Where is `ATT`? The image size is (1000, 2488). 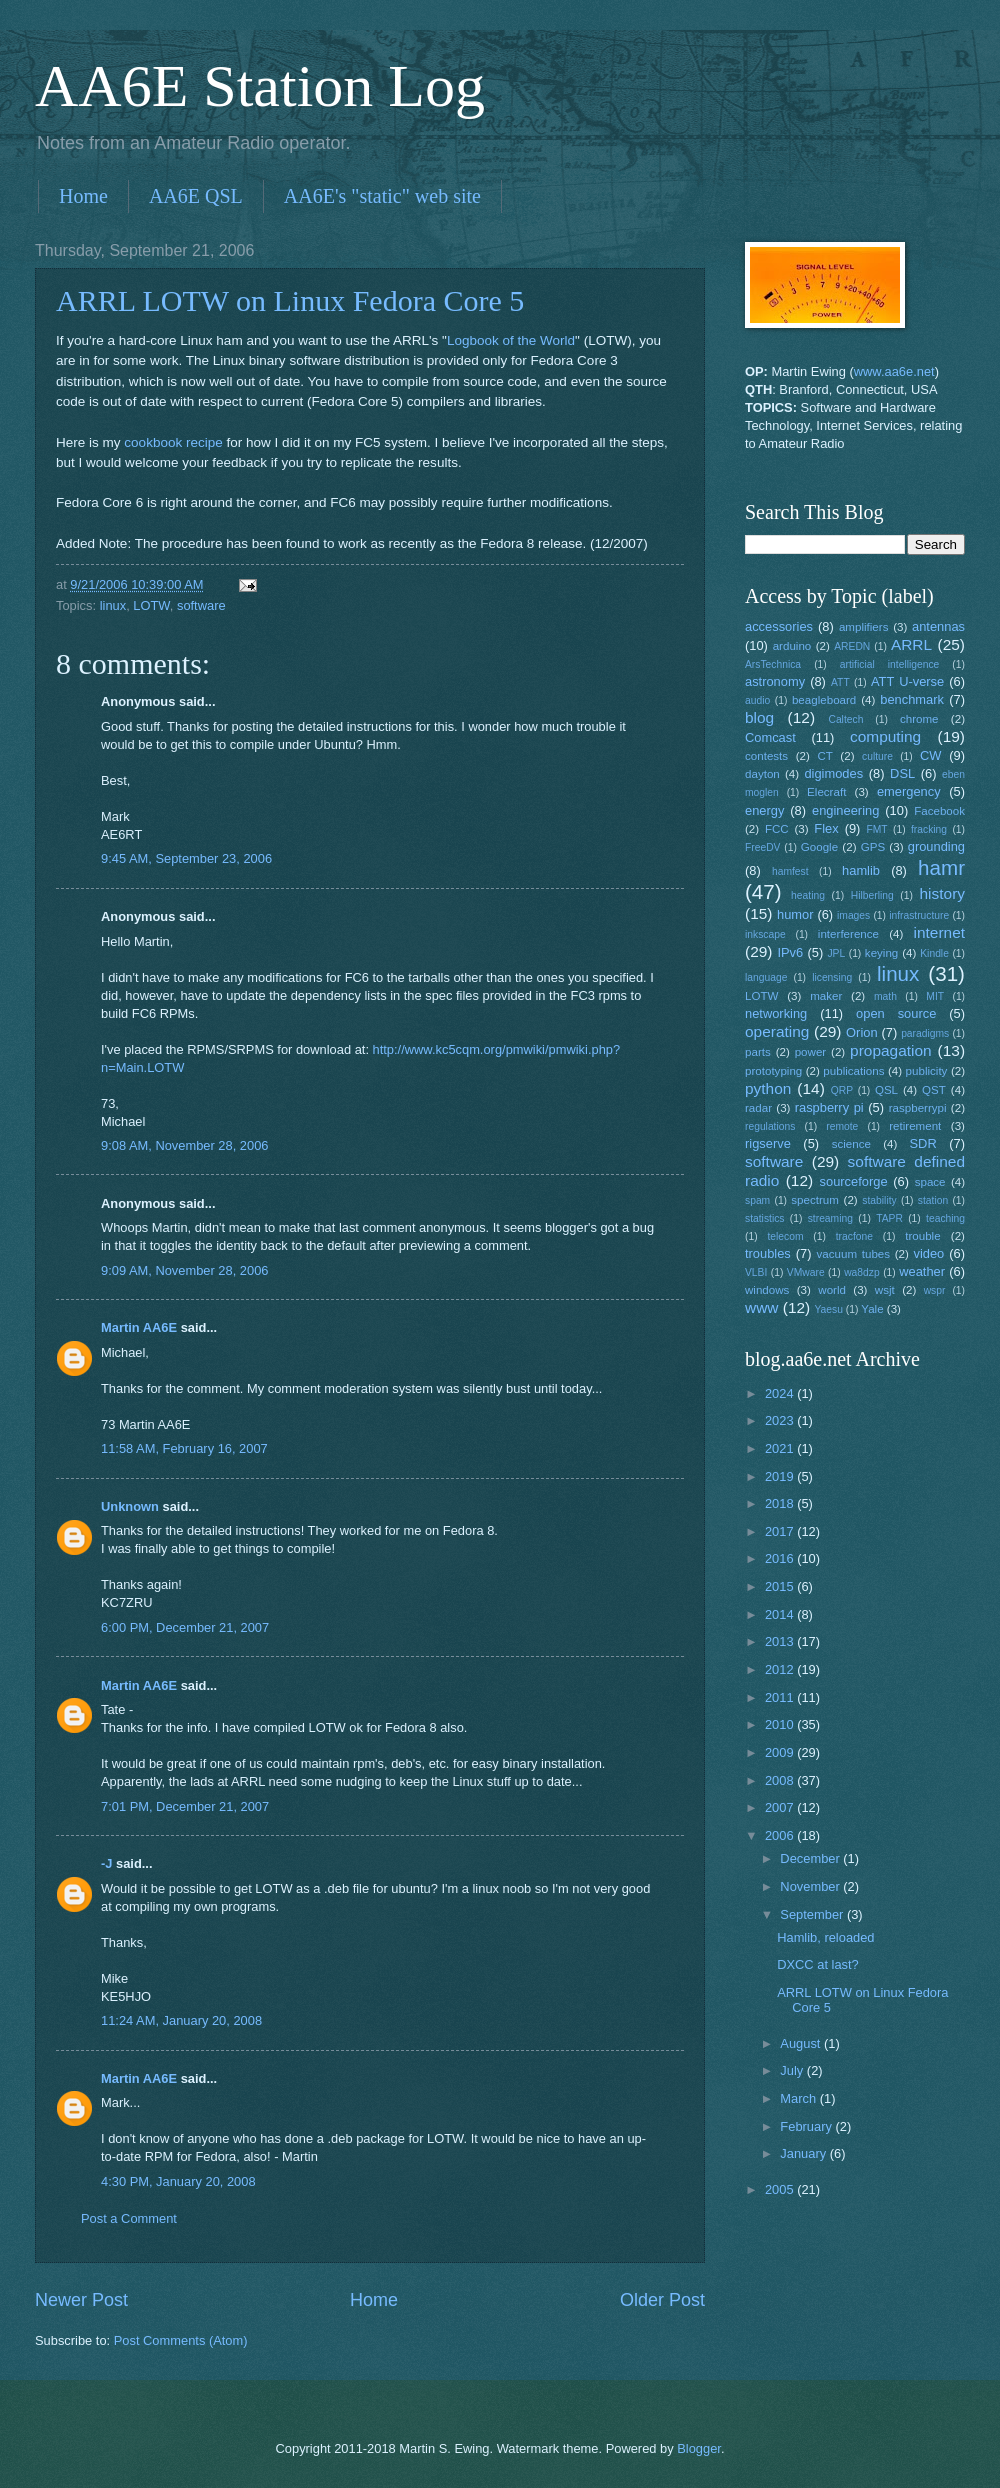
ATT is located at coordinates (840, 682).